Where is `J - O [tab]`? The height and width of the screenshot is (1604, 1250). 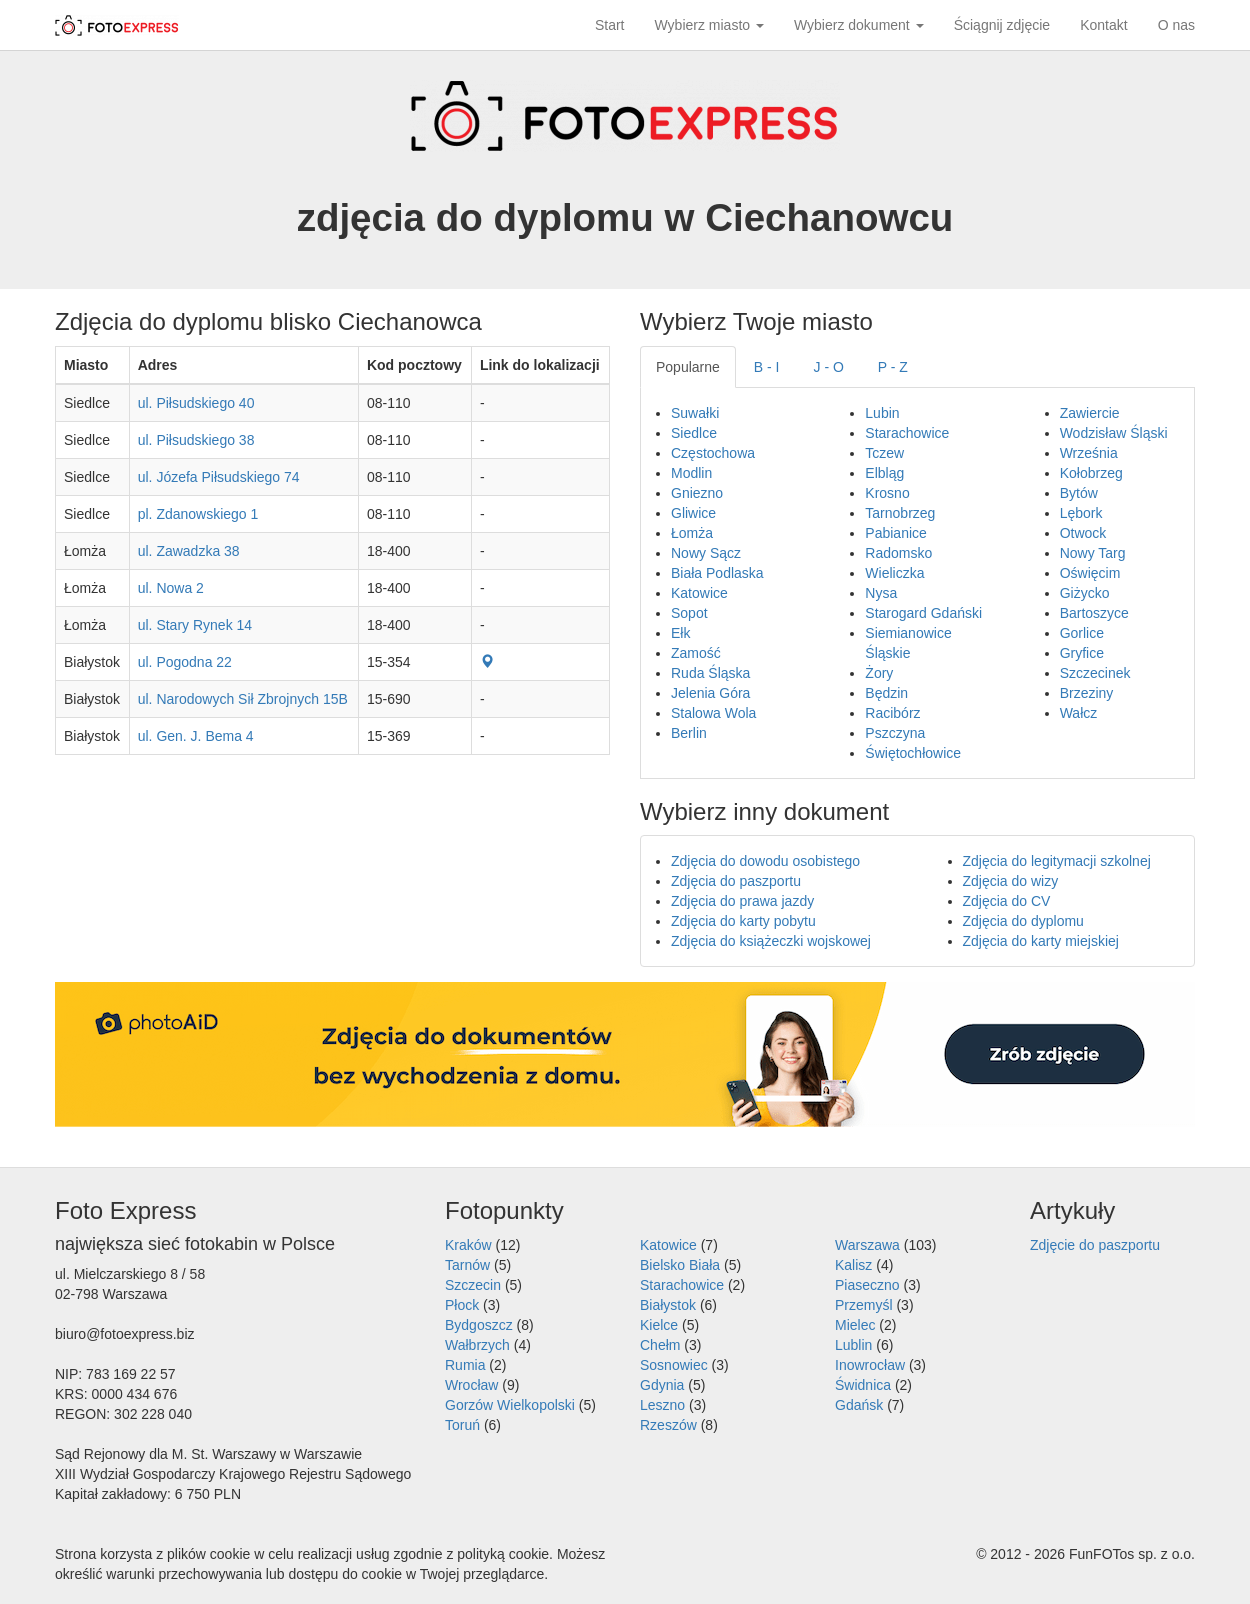 J - O [tab] is located at coordinates (829, 367).